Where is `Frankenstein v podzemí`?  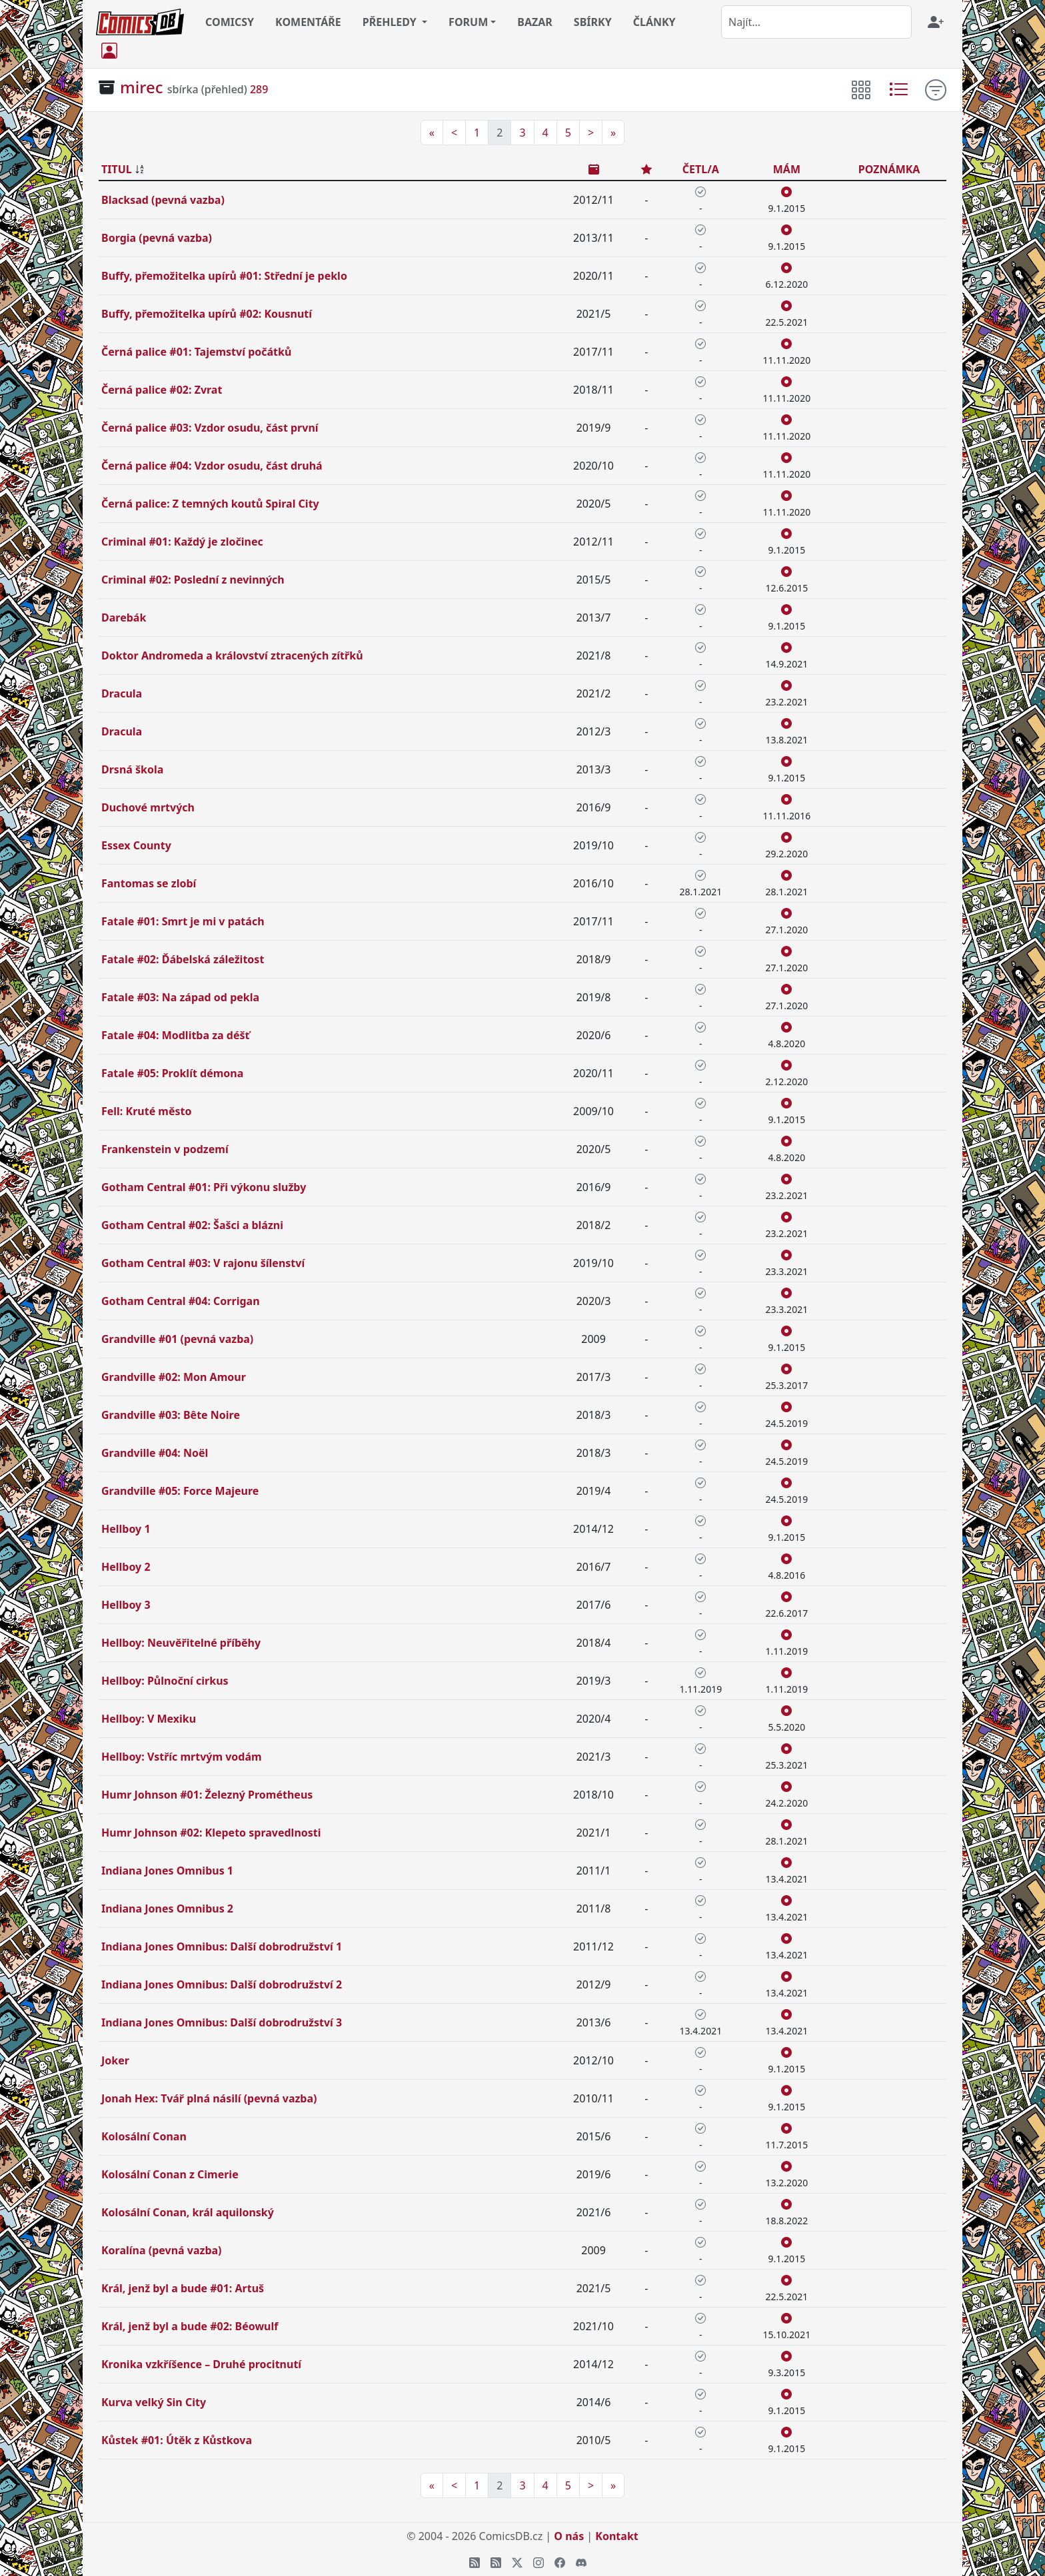 Frankenstein v podzemí is located at coordinates (165, 1149).